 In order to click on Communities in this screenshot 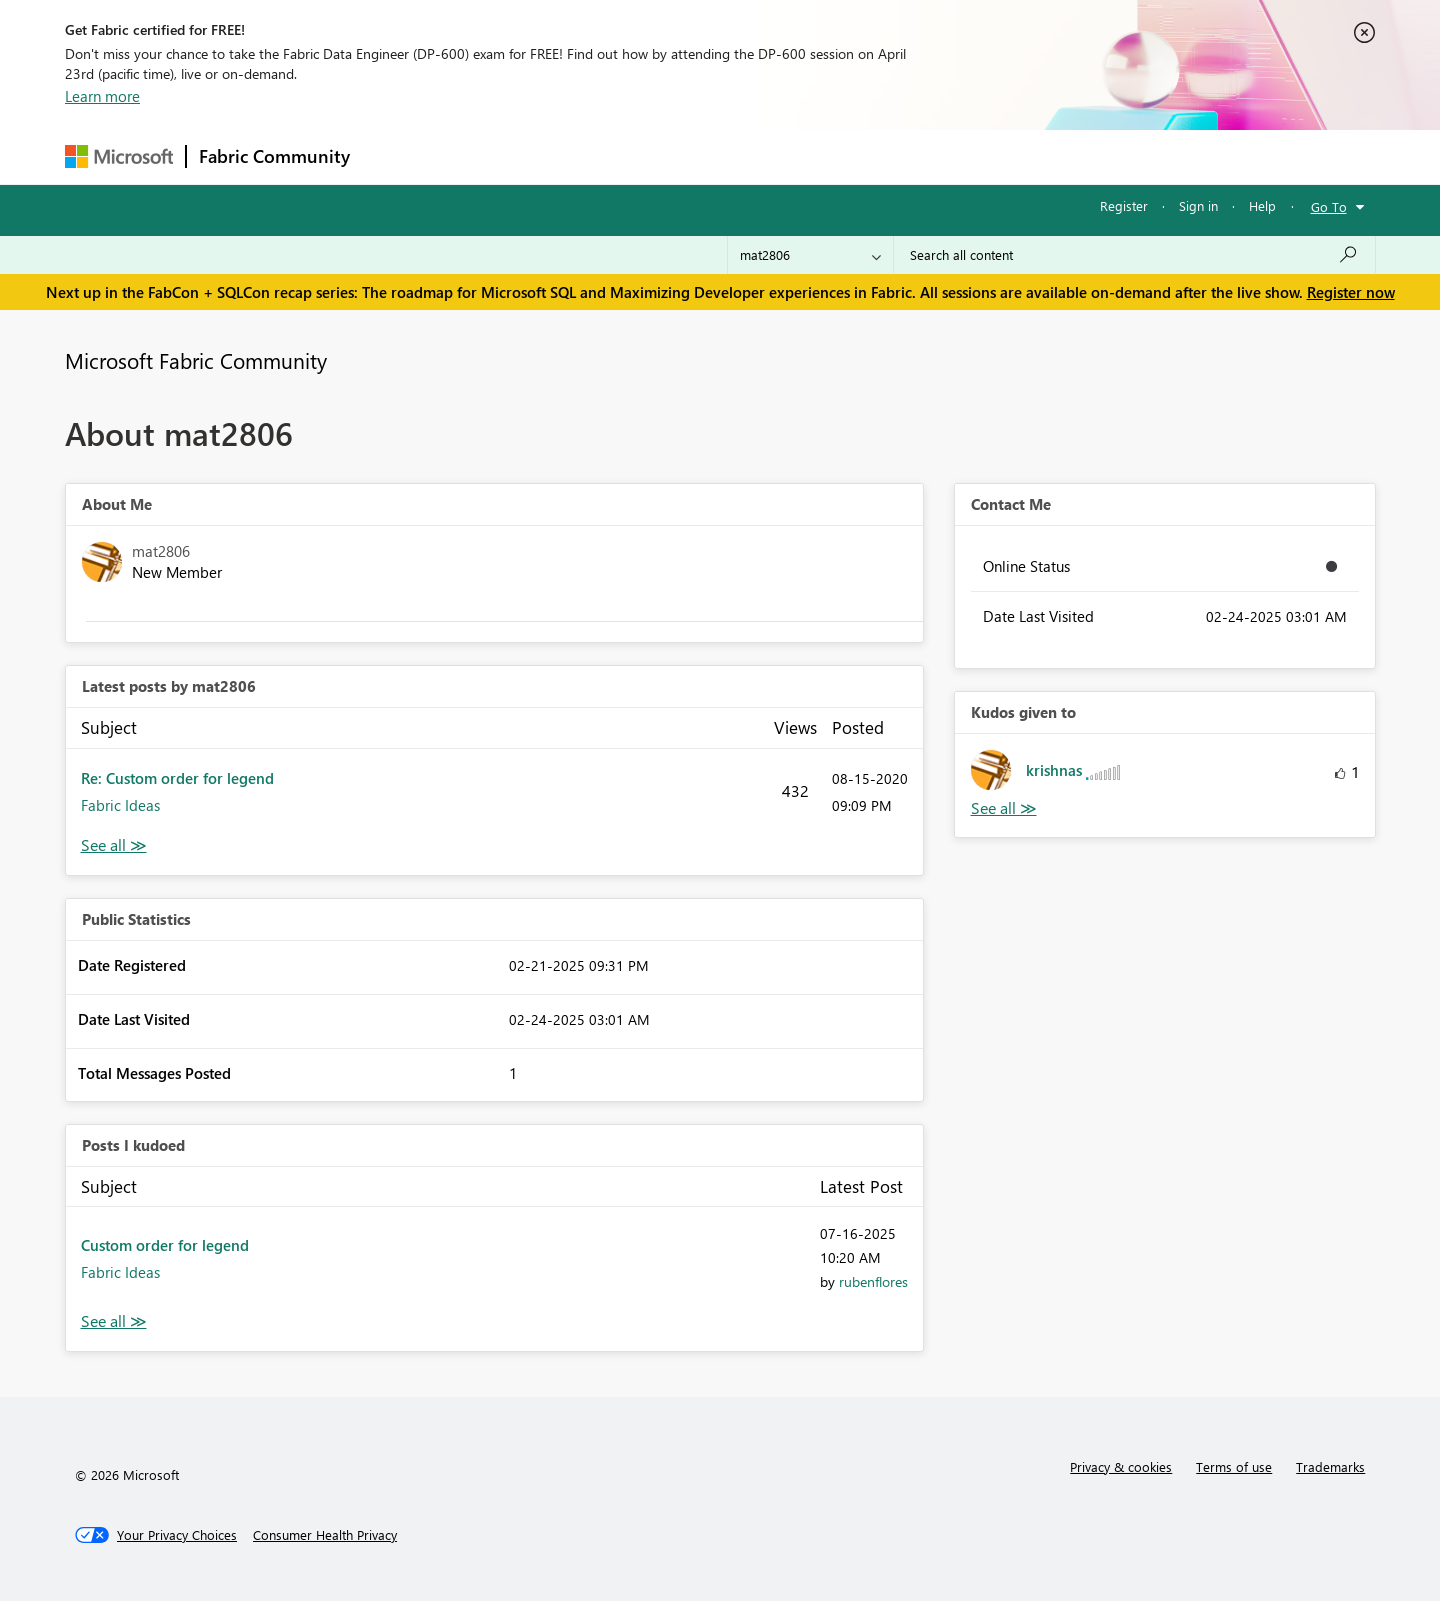, I will do `click(654, 156)`.